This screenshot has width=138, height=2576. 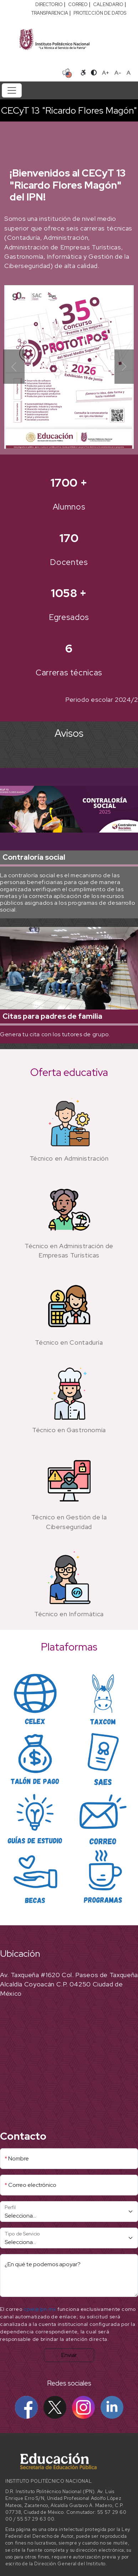 What do you see at coordinates (49, 4) in the screenshot?
I see `DIRECTORIO` at bounding box center [49, 4].